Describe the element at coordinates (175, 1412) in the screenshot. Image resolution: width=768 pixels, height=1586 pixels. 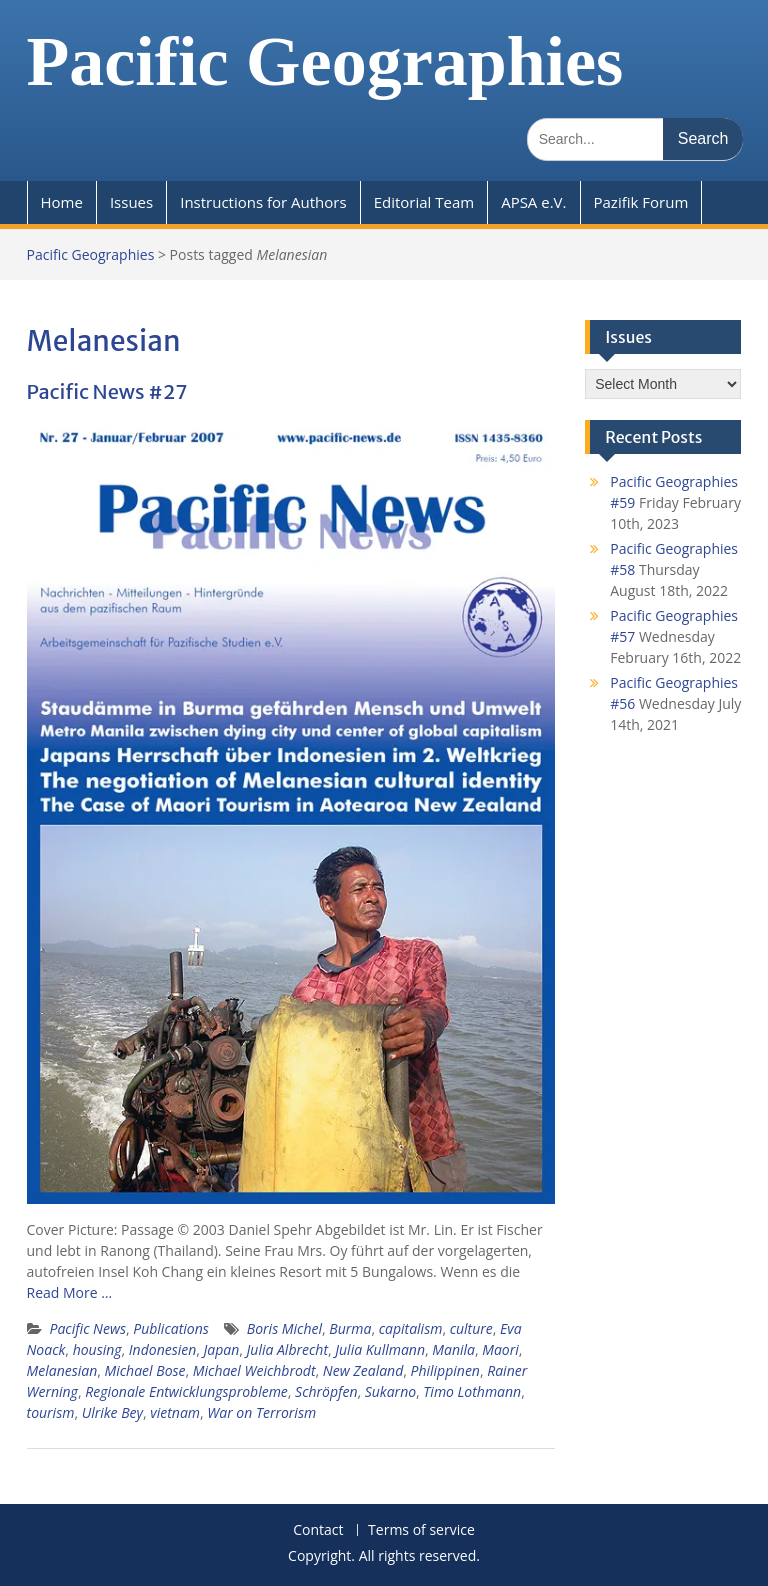
I see `vietnam` at that location.